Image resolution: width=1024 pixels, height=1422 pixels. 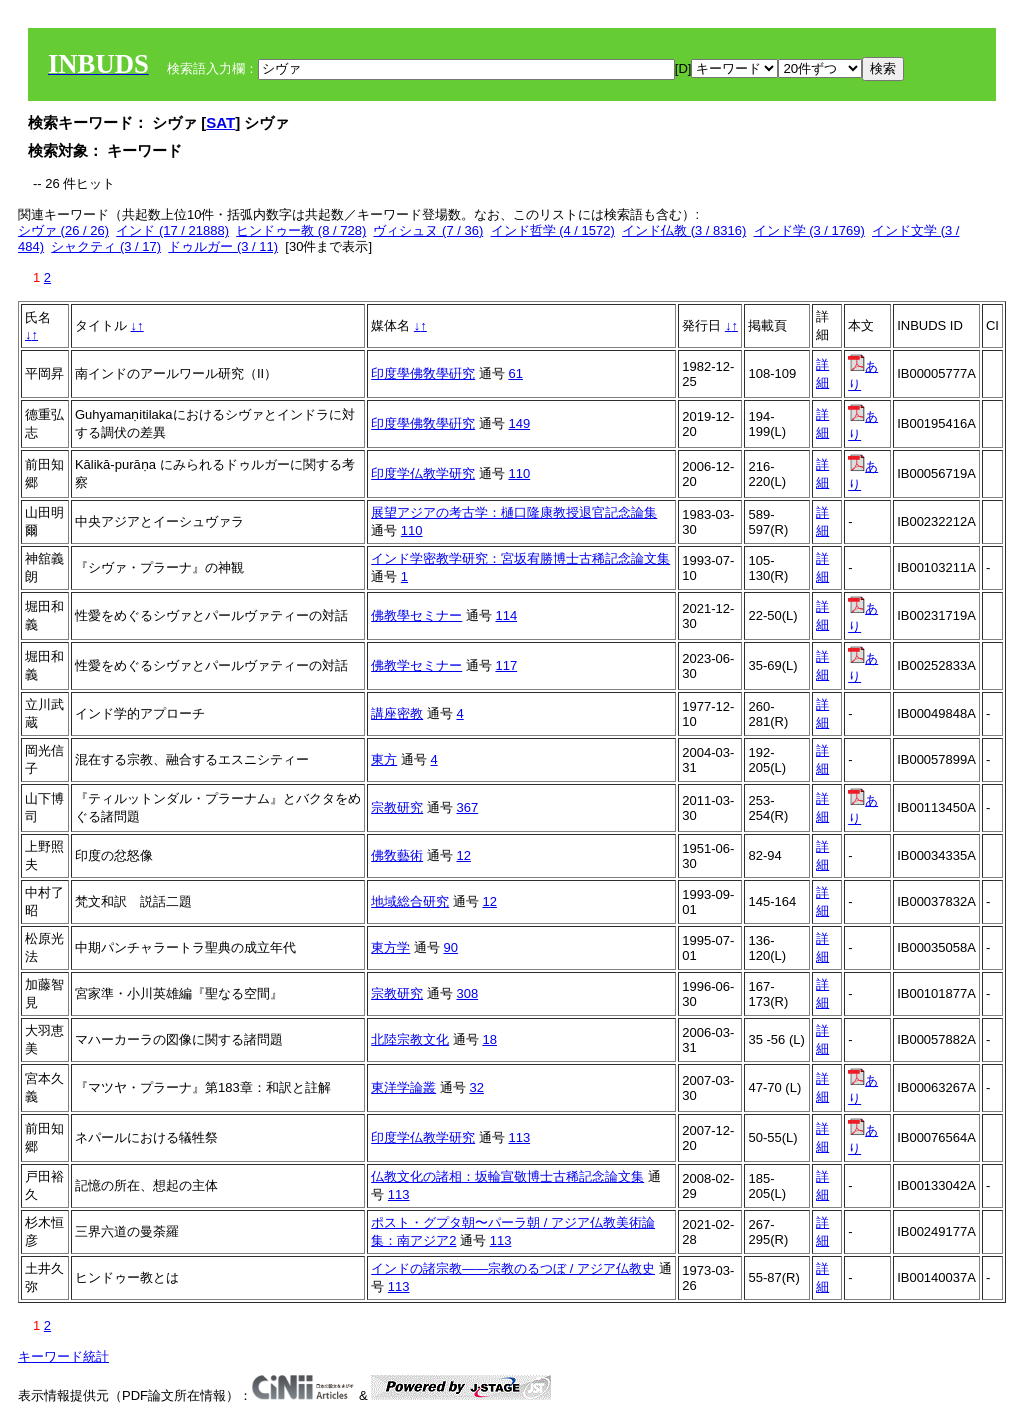 I want to click on 地域総合研究, so click(x=410, y=901).